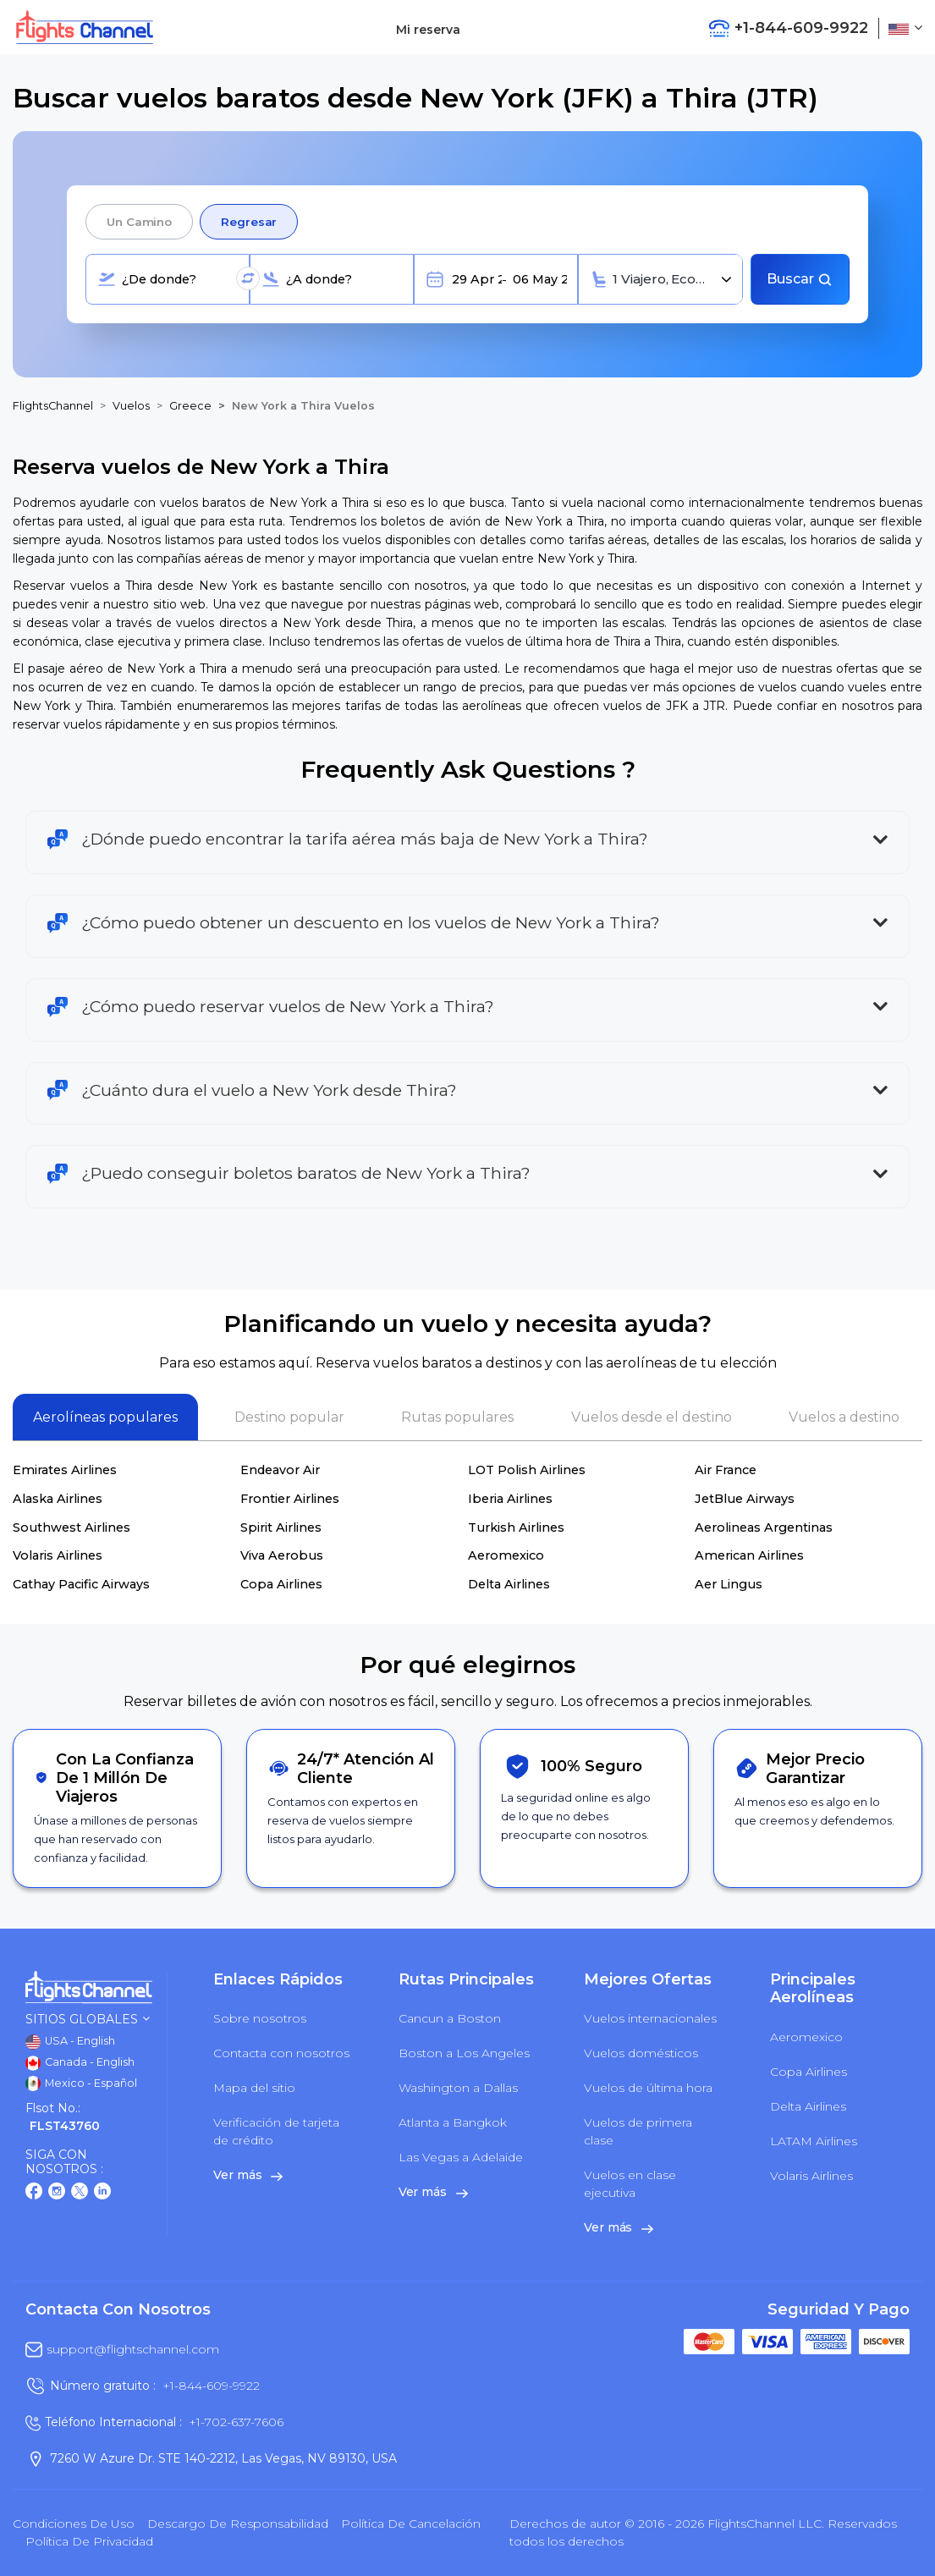  What do you see at coordinates (453, 2122) in the screenshot?
I see `Atlanta a Bangkok` at bounding box center [453, 2122].